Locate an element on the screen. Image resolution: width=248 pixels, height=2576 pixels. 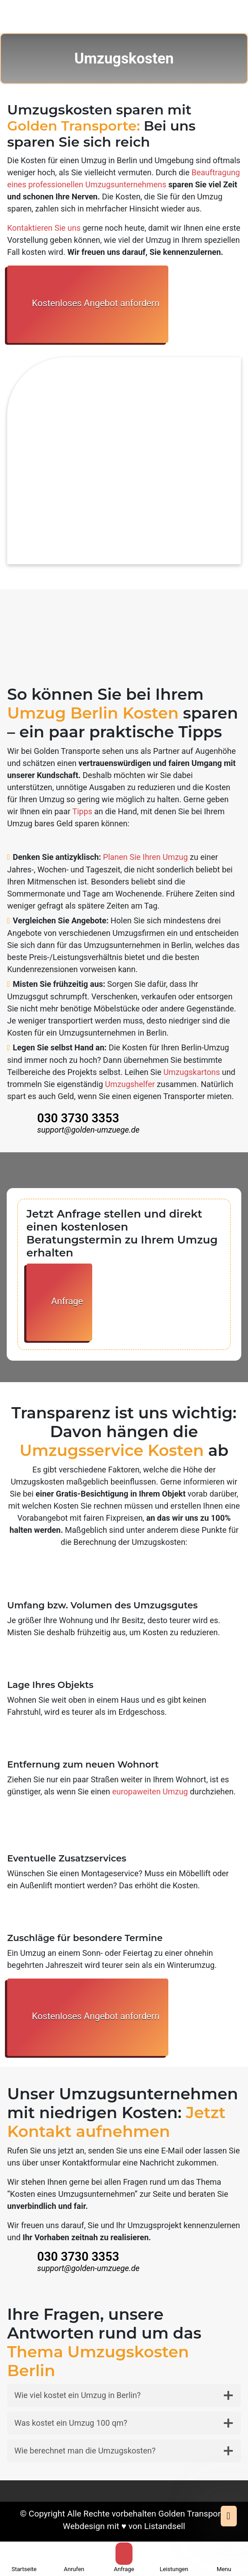
europaweiten Umzug is located at coordinates (151, 1791).